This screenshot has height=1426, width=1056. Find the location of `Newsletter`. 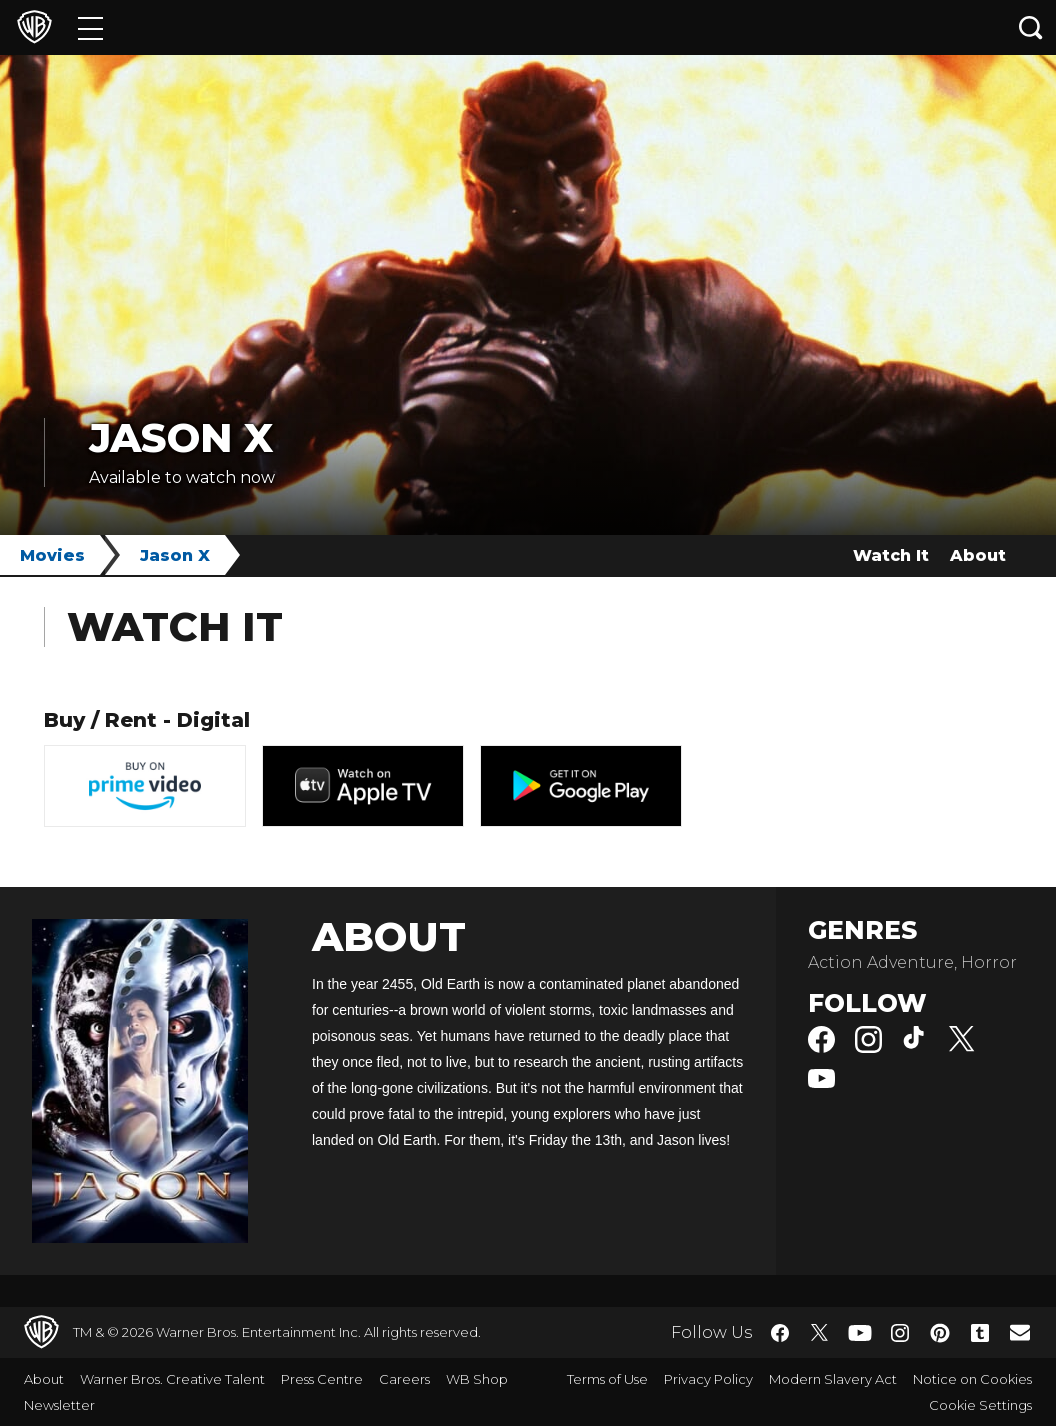

Newsletter is located at coordinates (59, 1405).